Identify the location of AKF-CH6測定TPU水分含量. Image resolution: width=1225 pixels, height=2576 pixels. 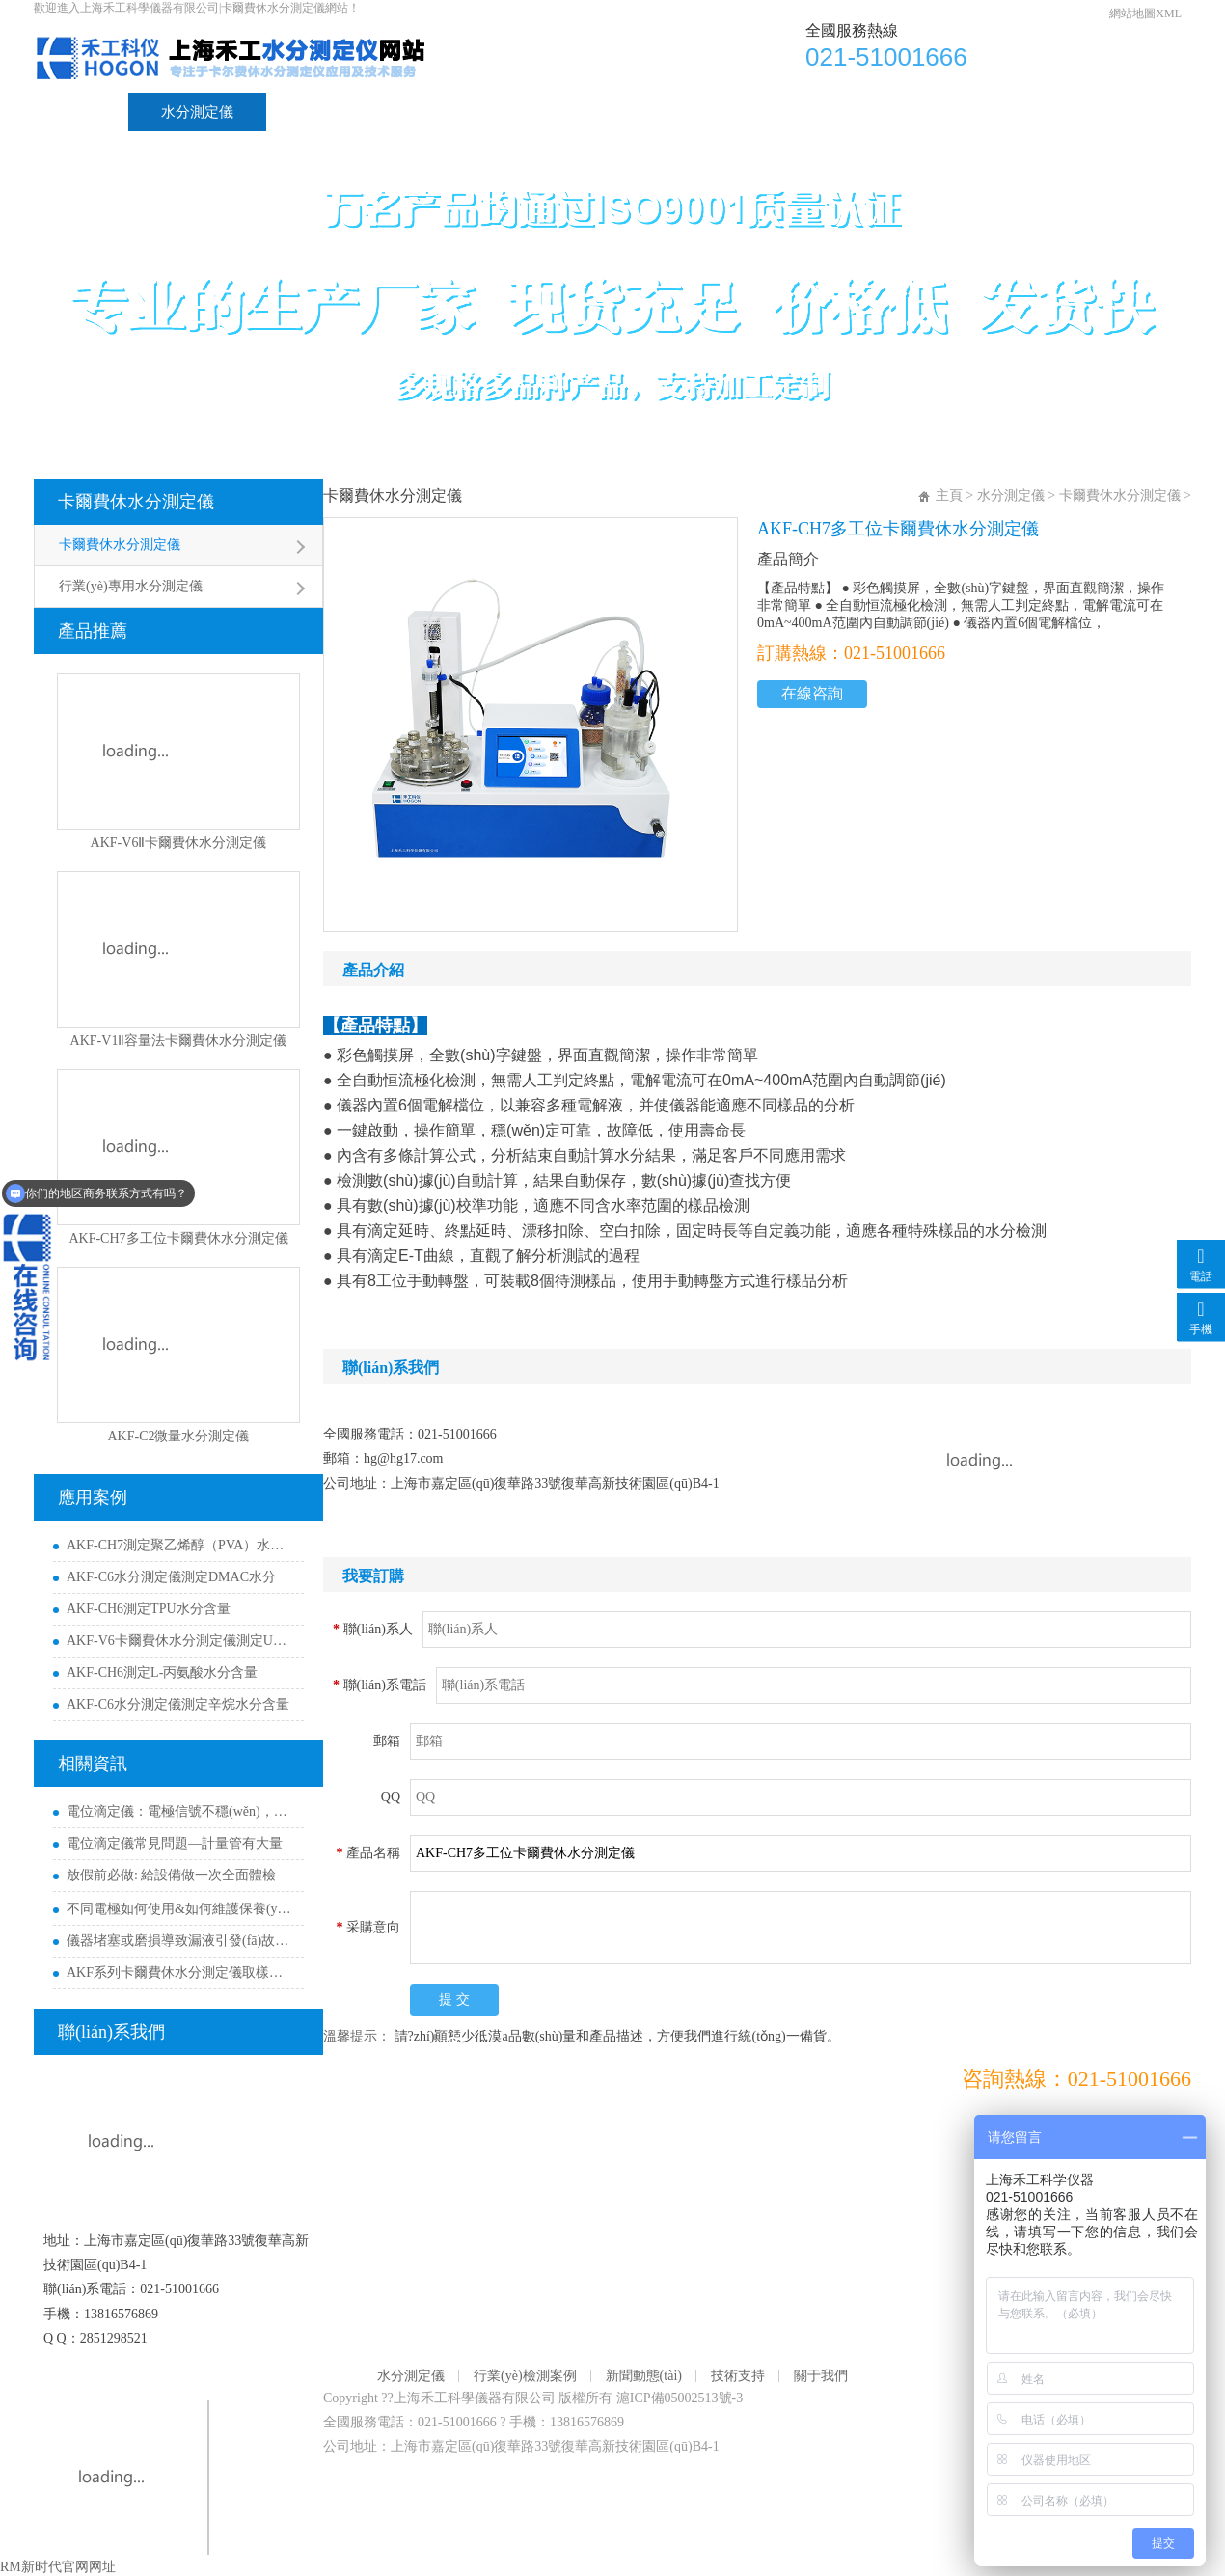
(149, 1609).